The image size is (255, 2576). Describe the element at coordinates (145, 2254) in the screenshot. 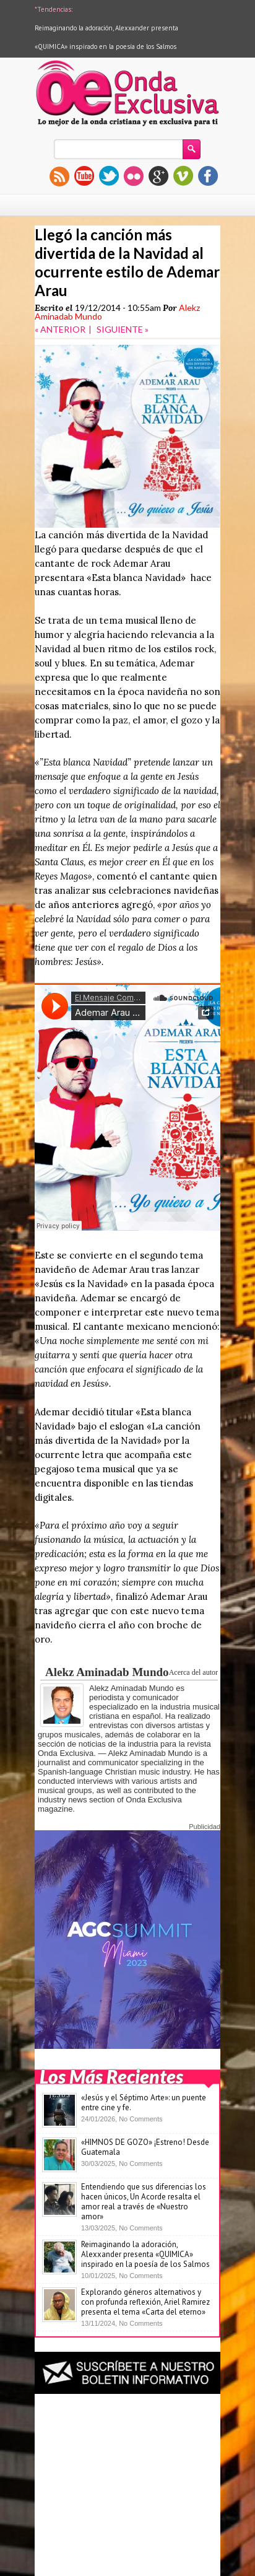

I see `Reimaginando la adoración, Alexxander presenta «QUIMICA» inspirado en la poesía de los Salmos` at that location.